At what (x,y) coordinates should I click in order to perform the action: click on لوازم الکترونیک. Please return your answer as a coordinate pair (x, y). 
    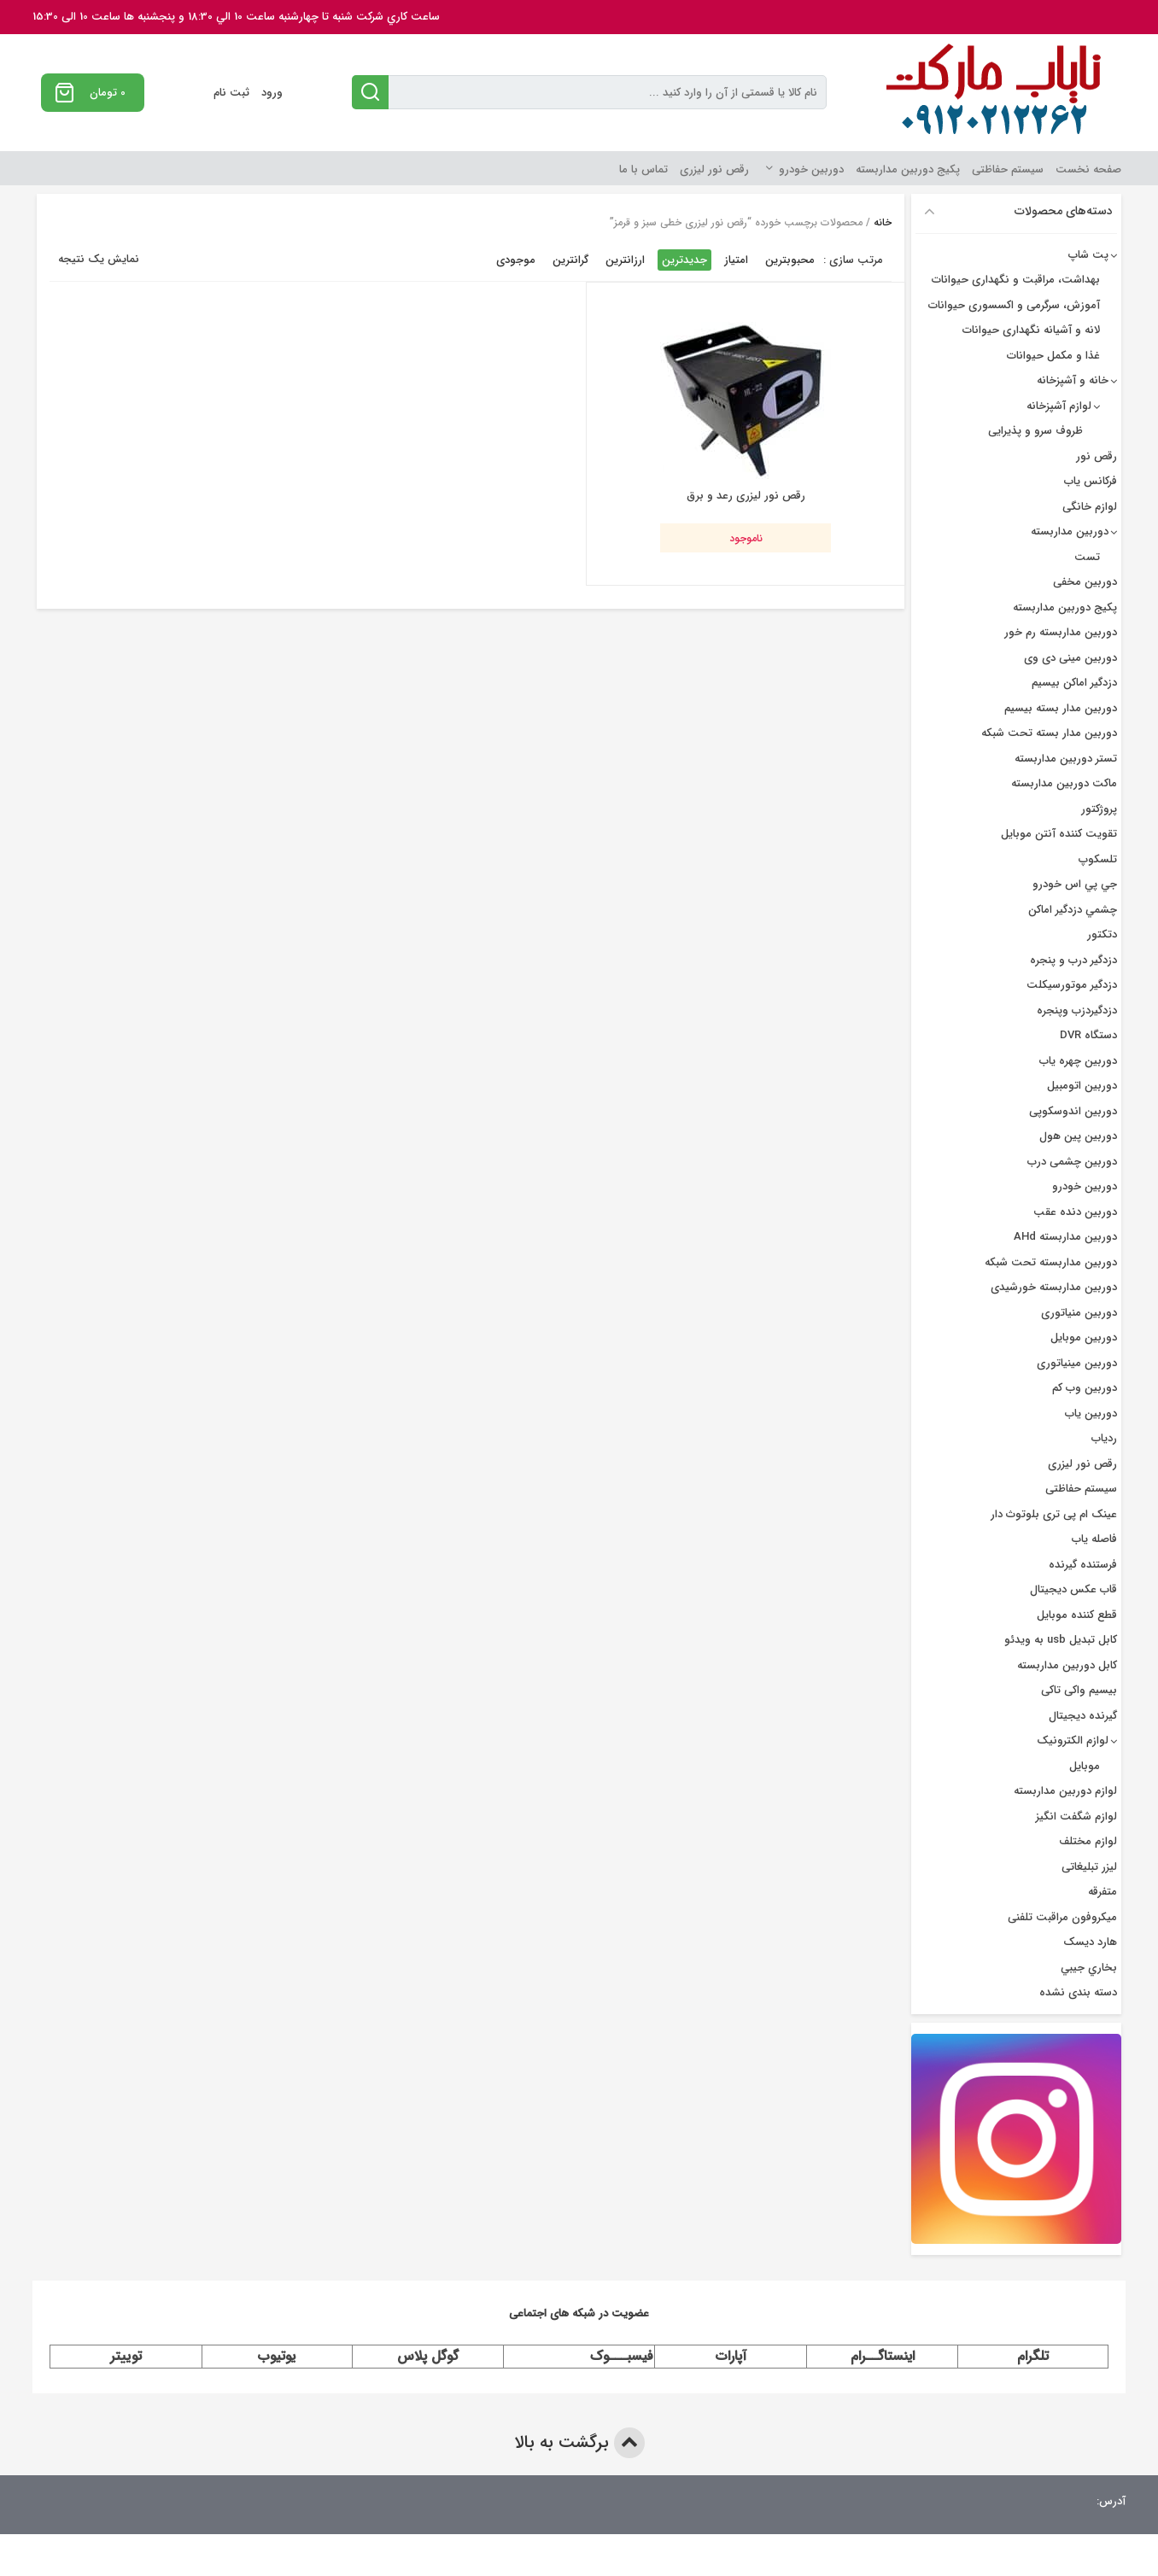
    Looking at the image, I should click on (1072, 1740).